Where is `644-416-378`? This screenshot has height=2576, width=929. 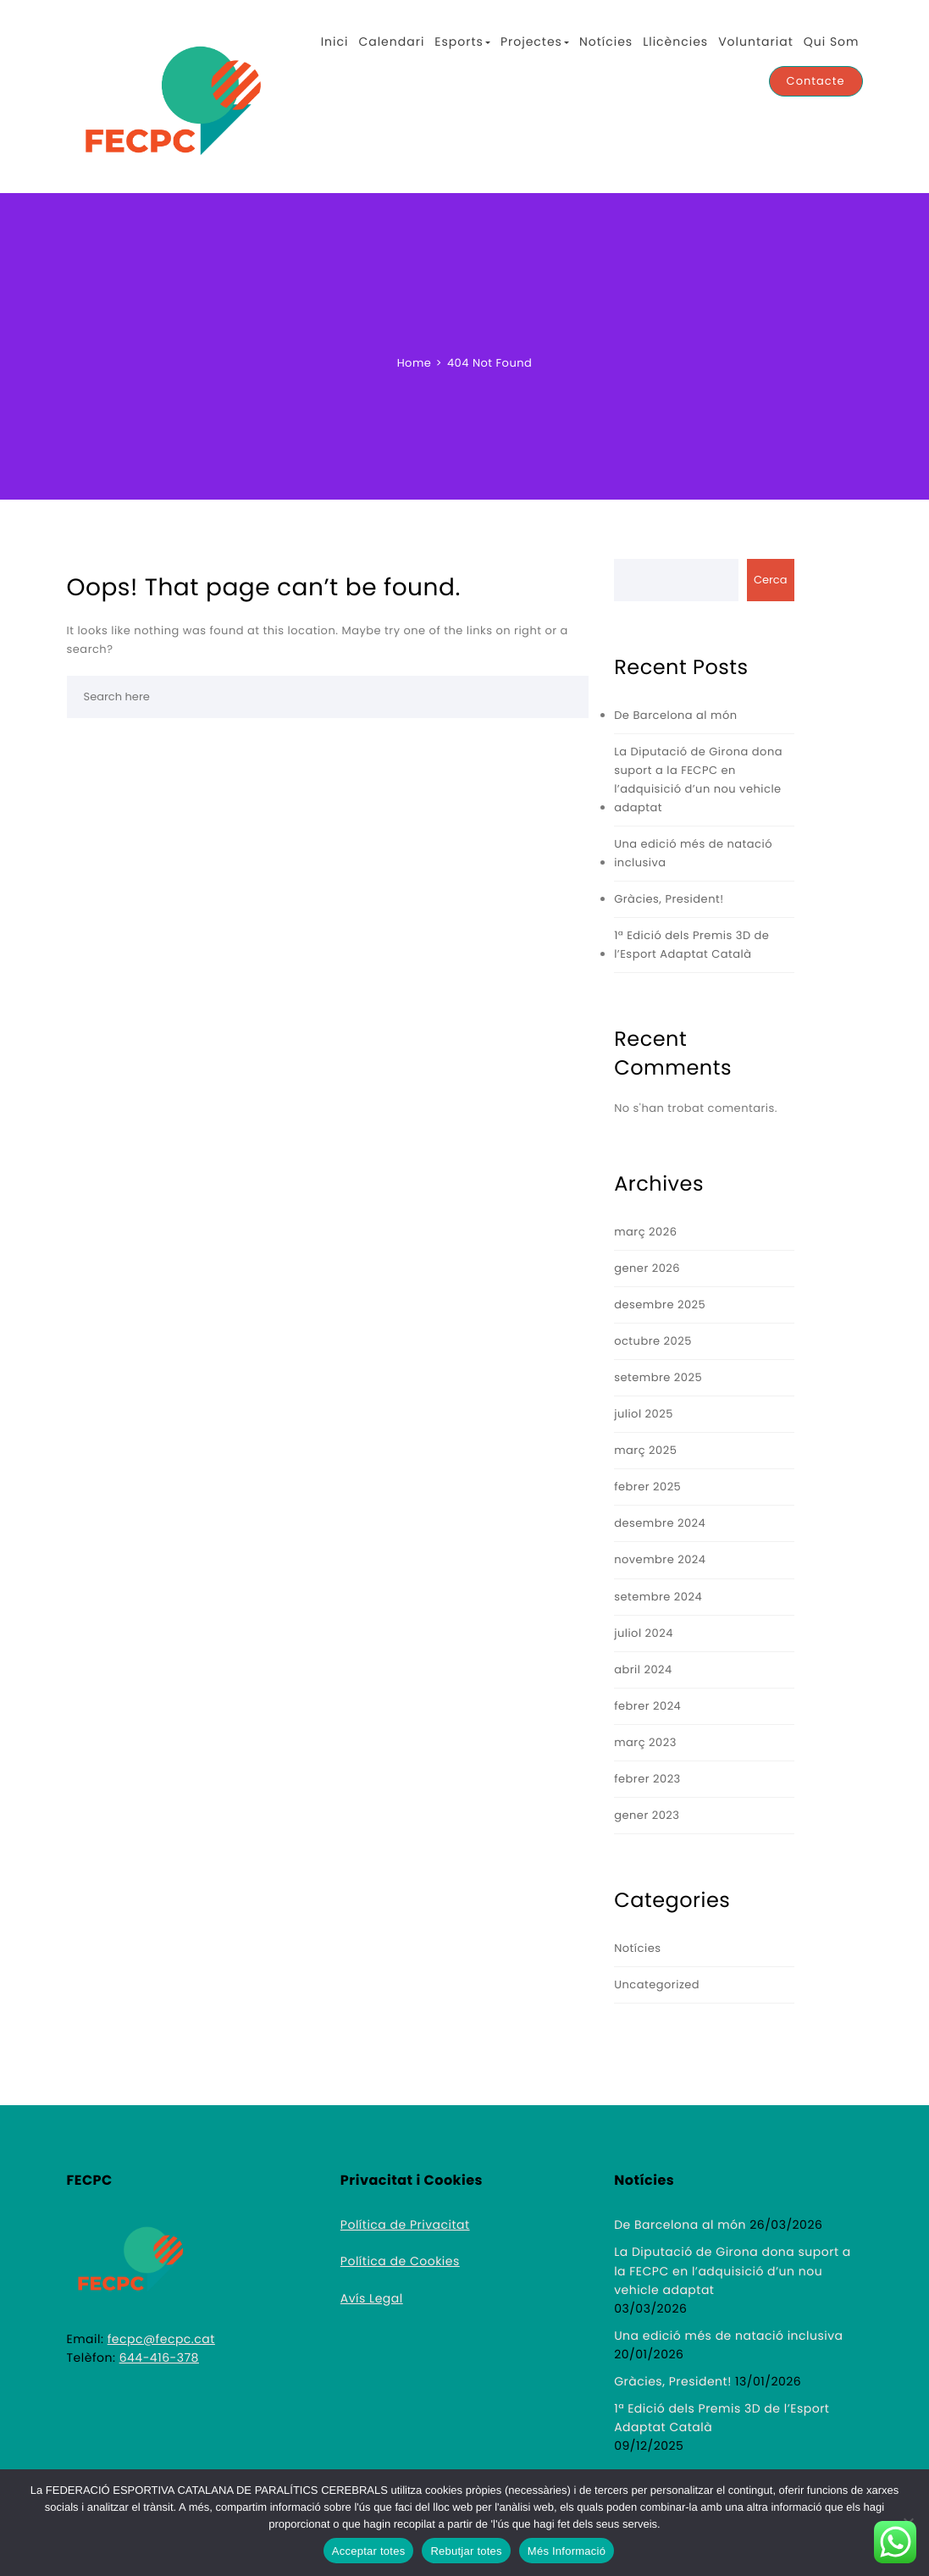 644-416-378 is located at coordinates (159, 2357).